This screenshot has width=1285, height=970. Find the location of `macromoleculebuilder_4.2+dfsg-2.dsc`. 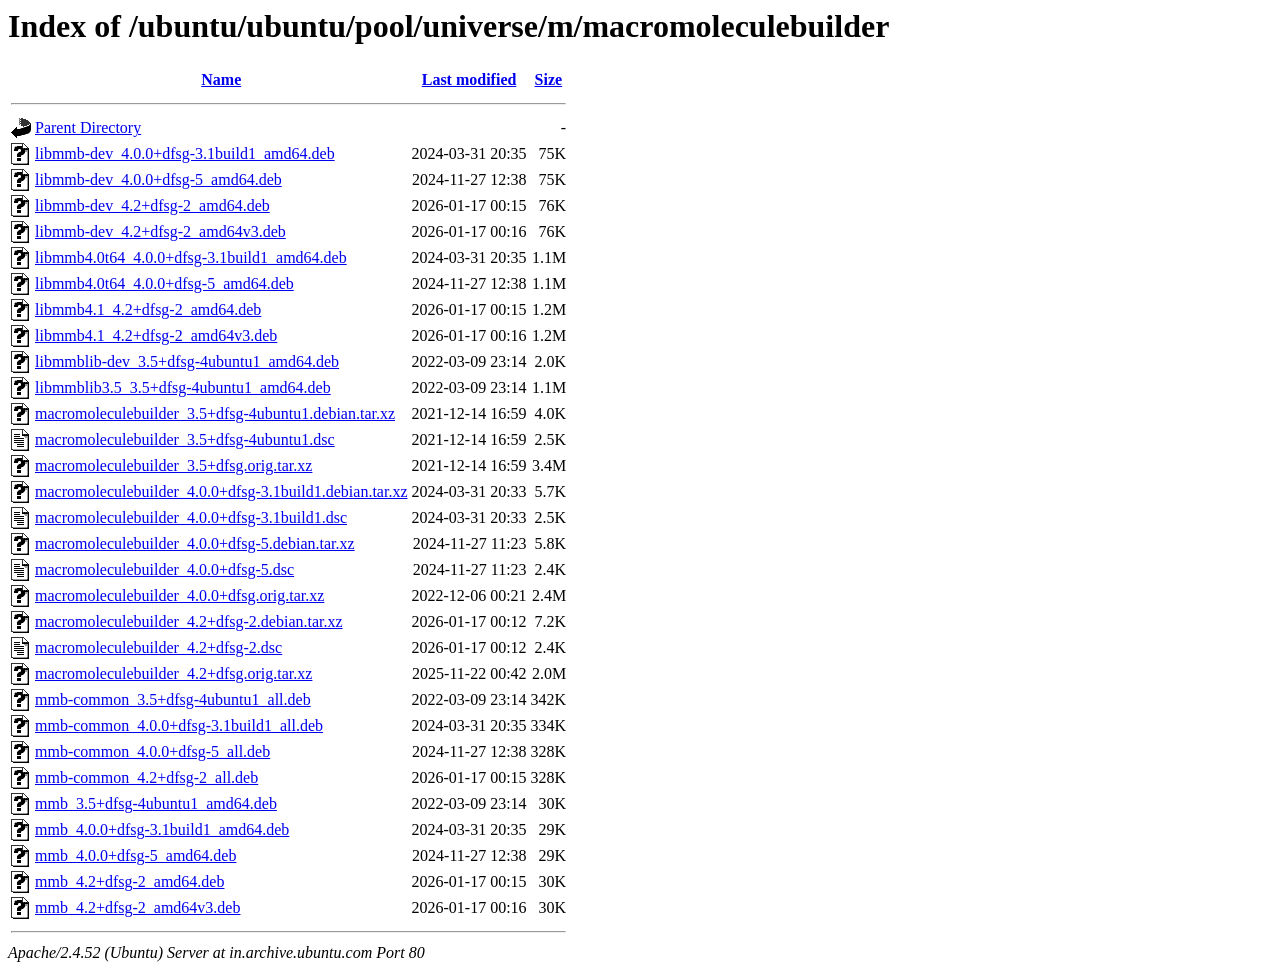

macromoleculebuilder_4.2+dfsg-2.dsc is located at coordinates (158, 647).